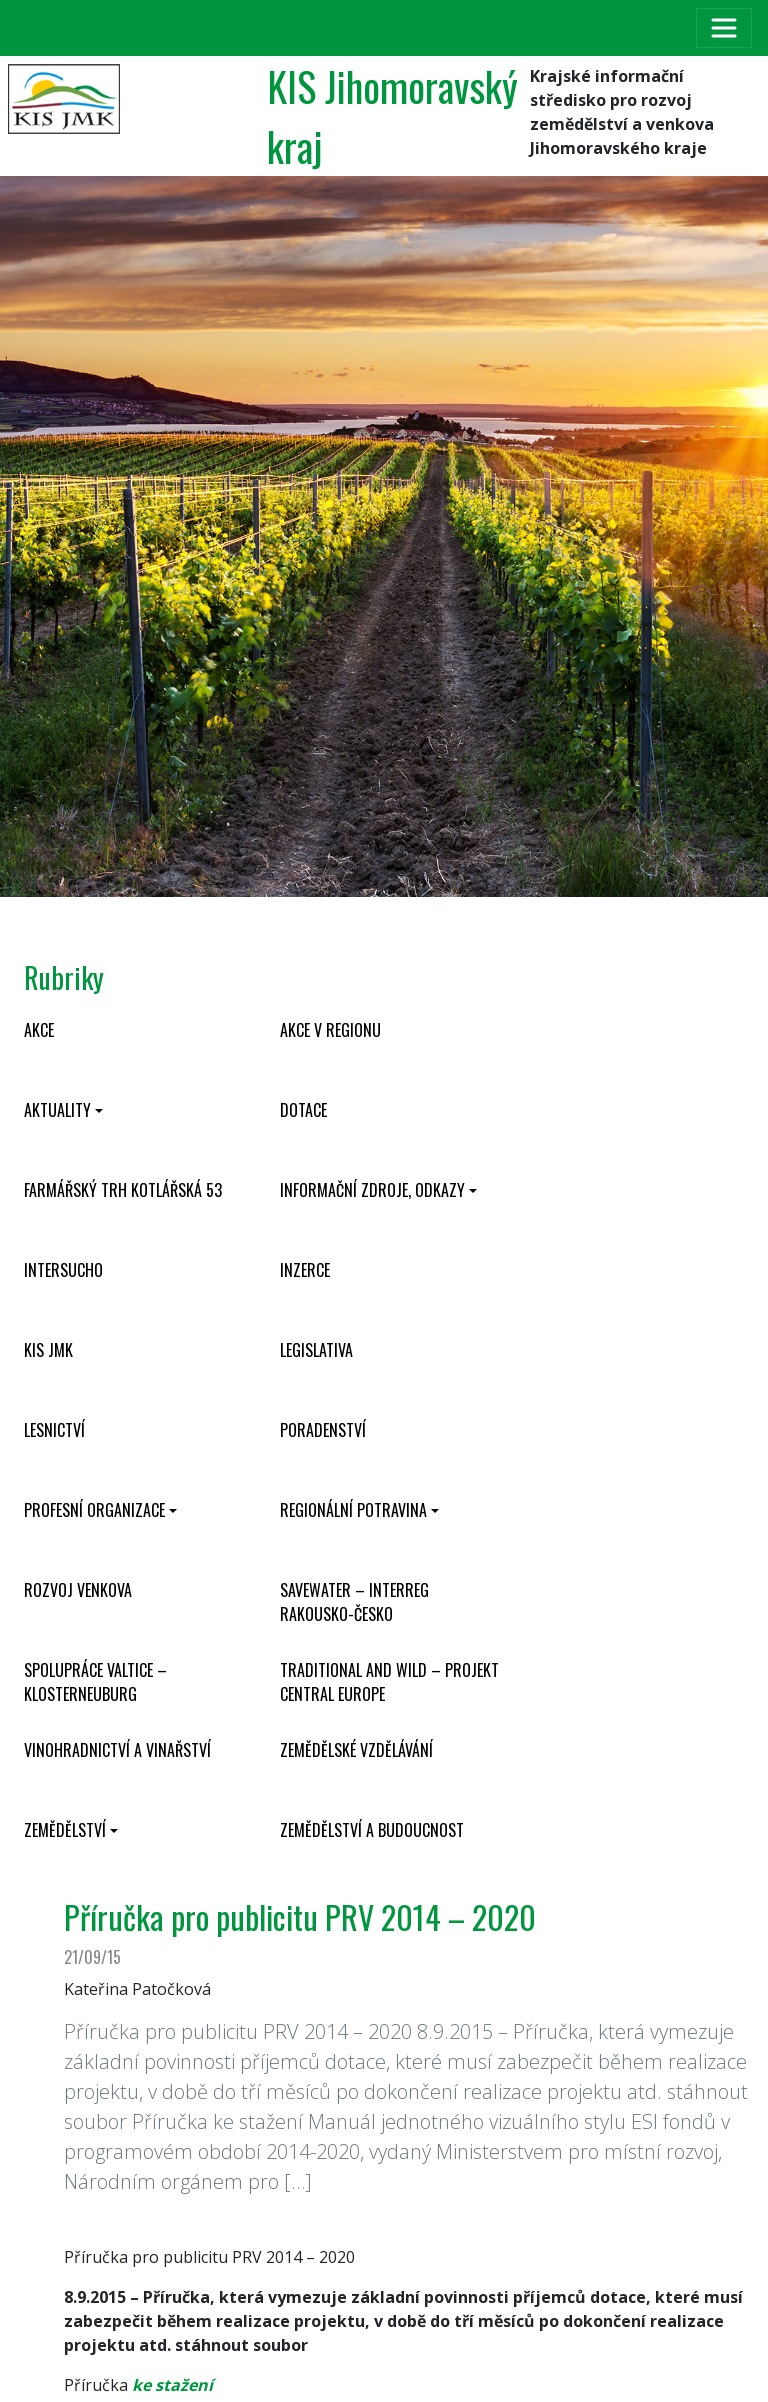 The width and height of the screenshot is (768, 2402). Describe the element at coordinates (353, 1510) in the screenshot. I see `Regionální potravina` at that location.